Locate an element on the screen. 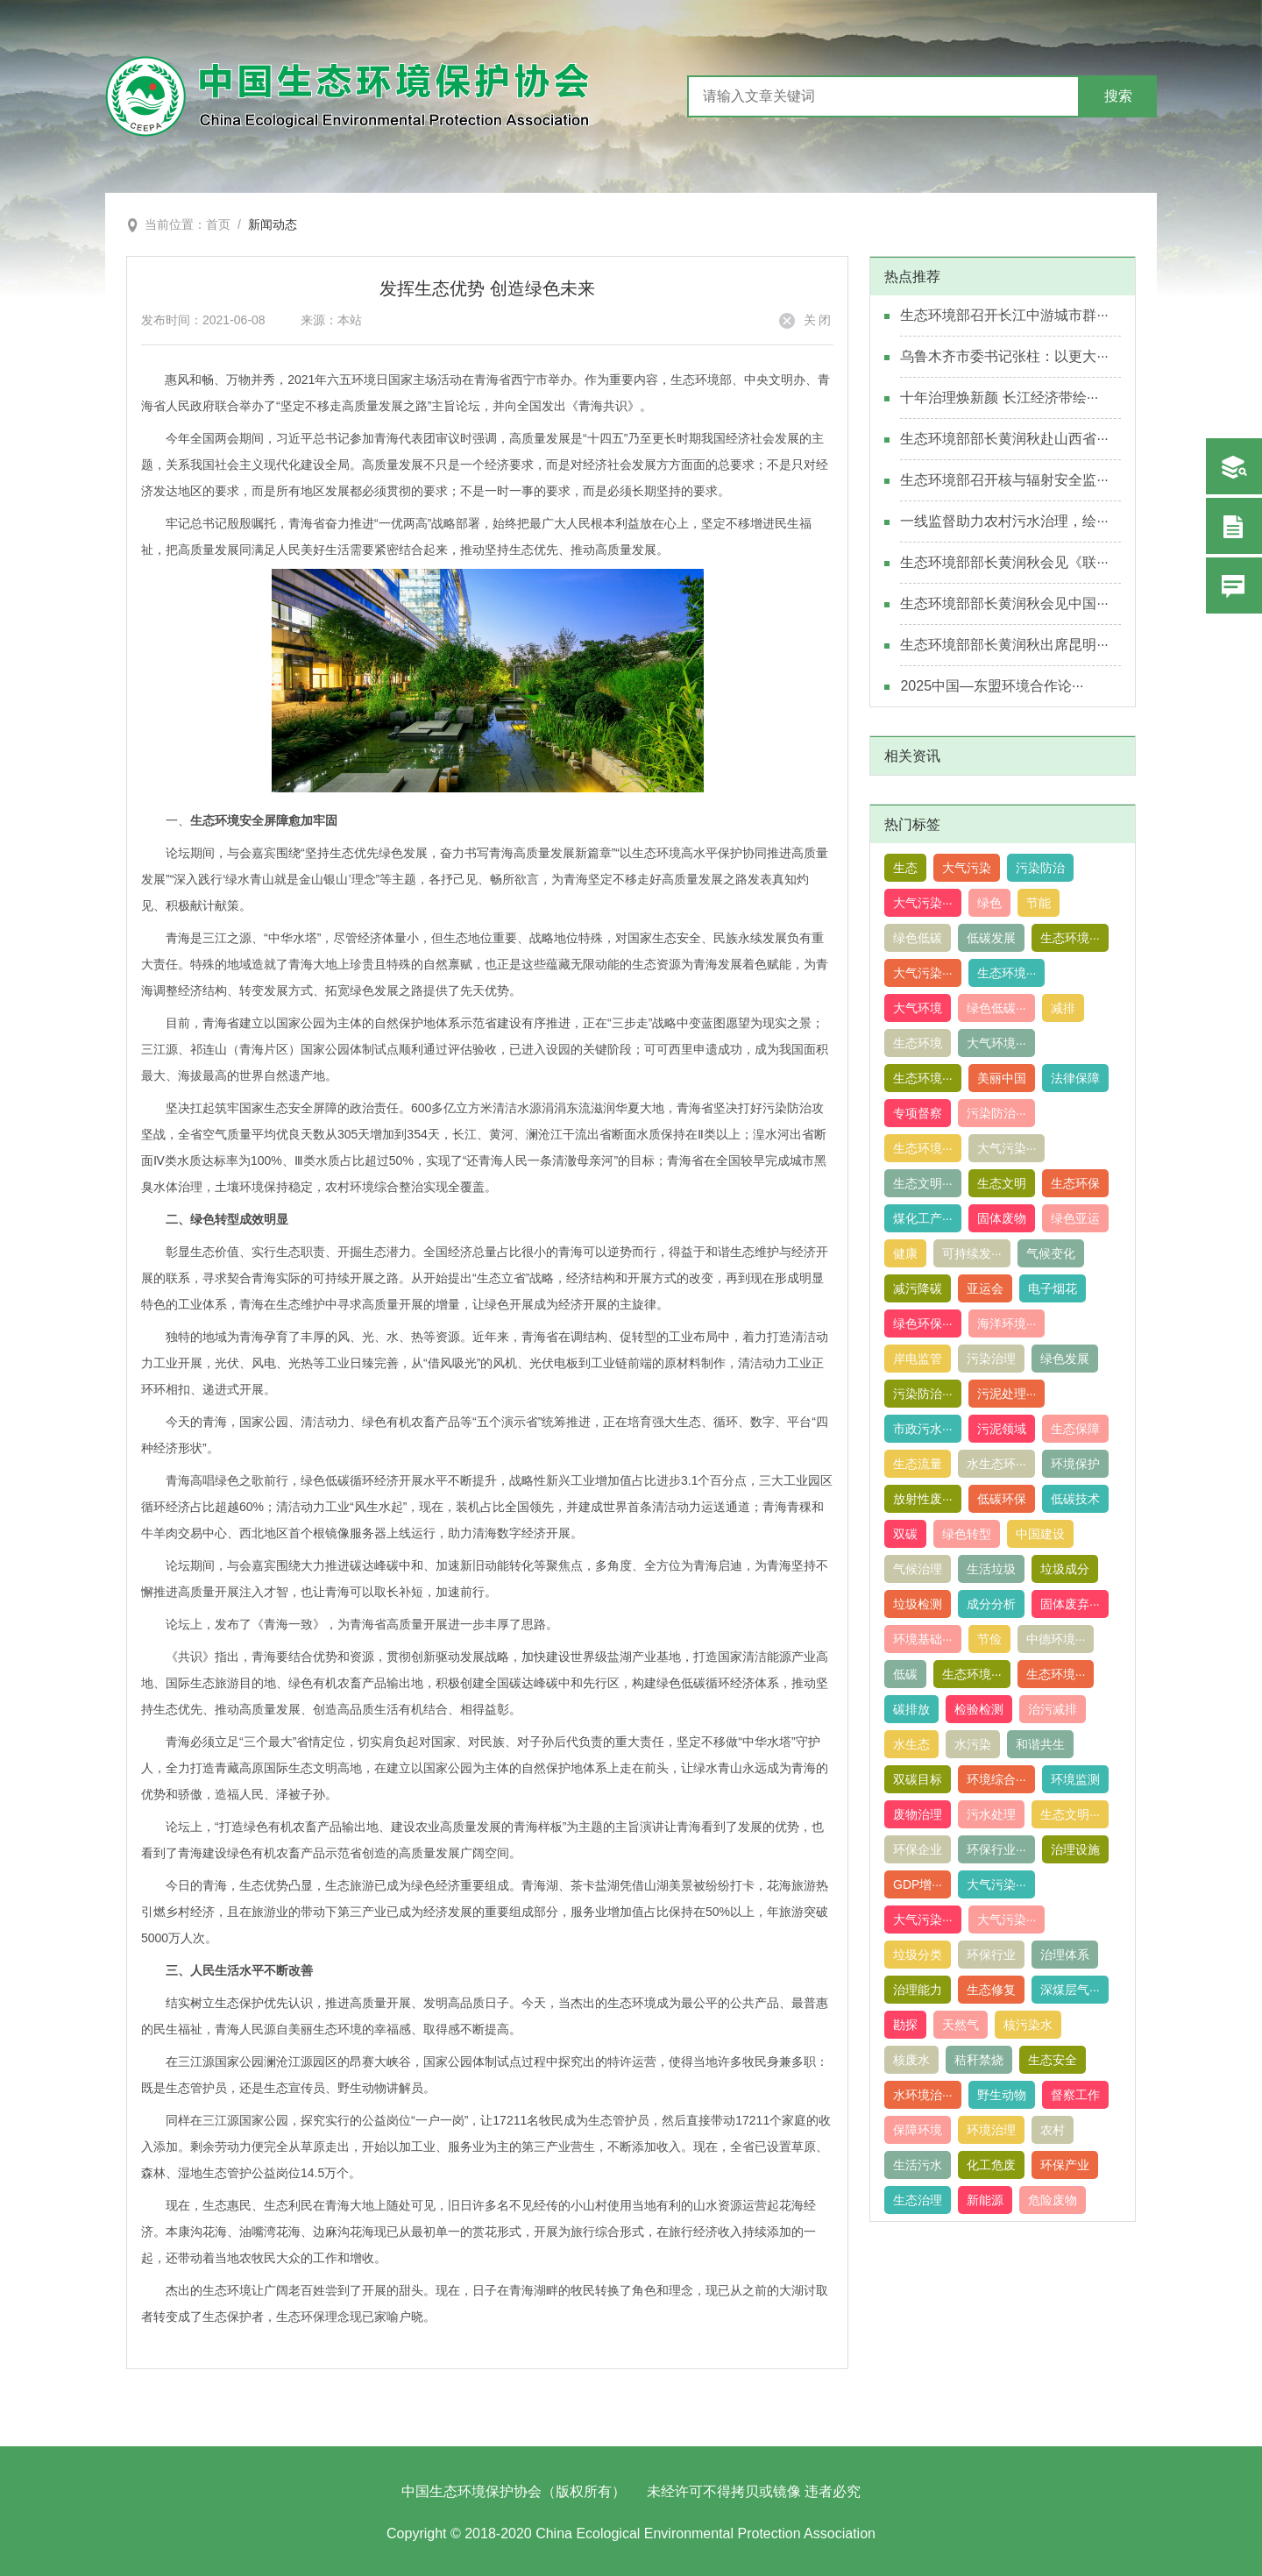 The image size is (1262, 2576). 海洋环境··· is located at coordinates (1007, 1323).